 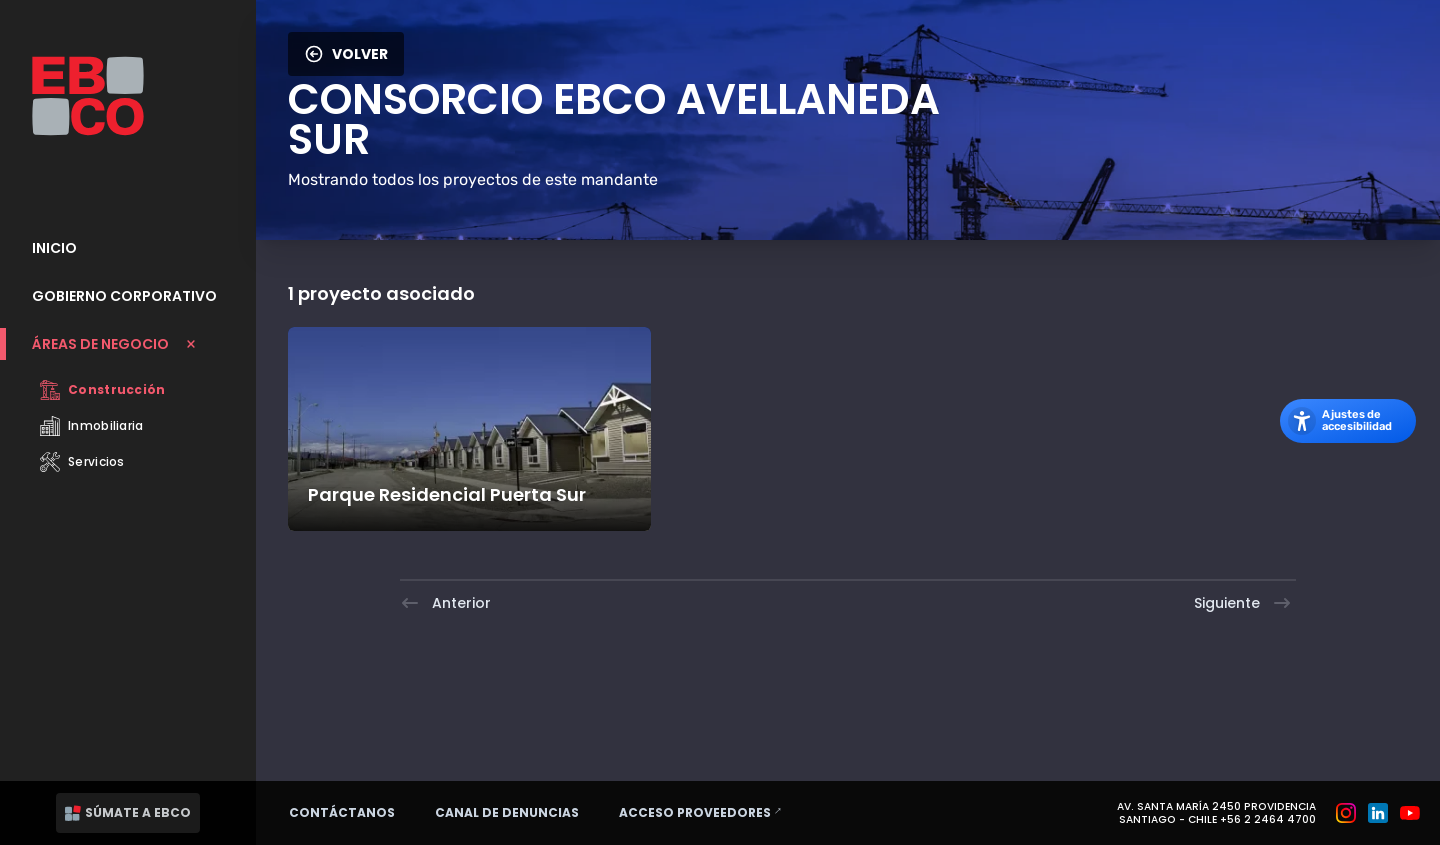 What do you see at coordinates (342, 812) in the screenshot?
I see `Contáctanos` at bounding box center [342, 812].